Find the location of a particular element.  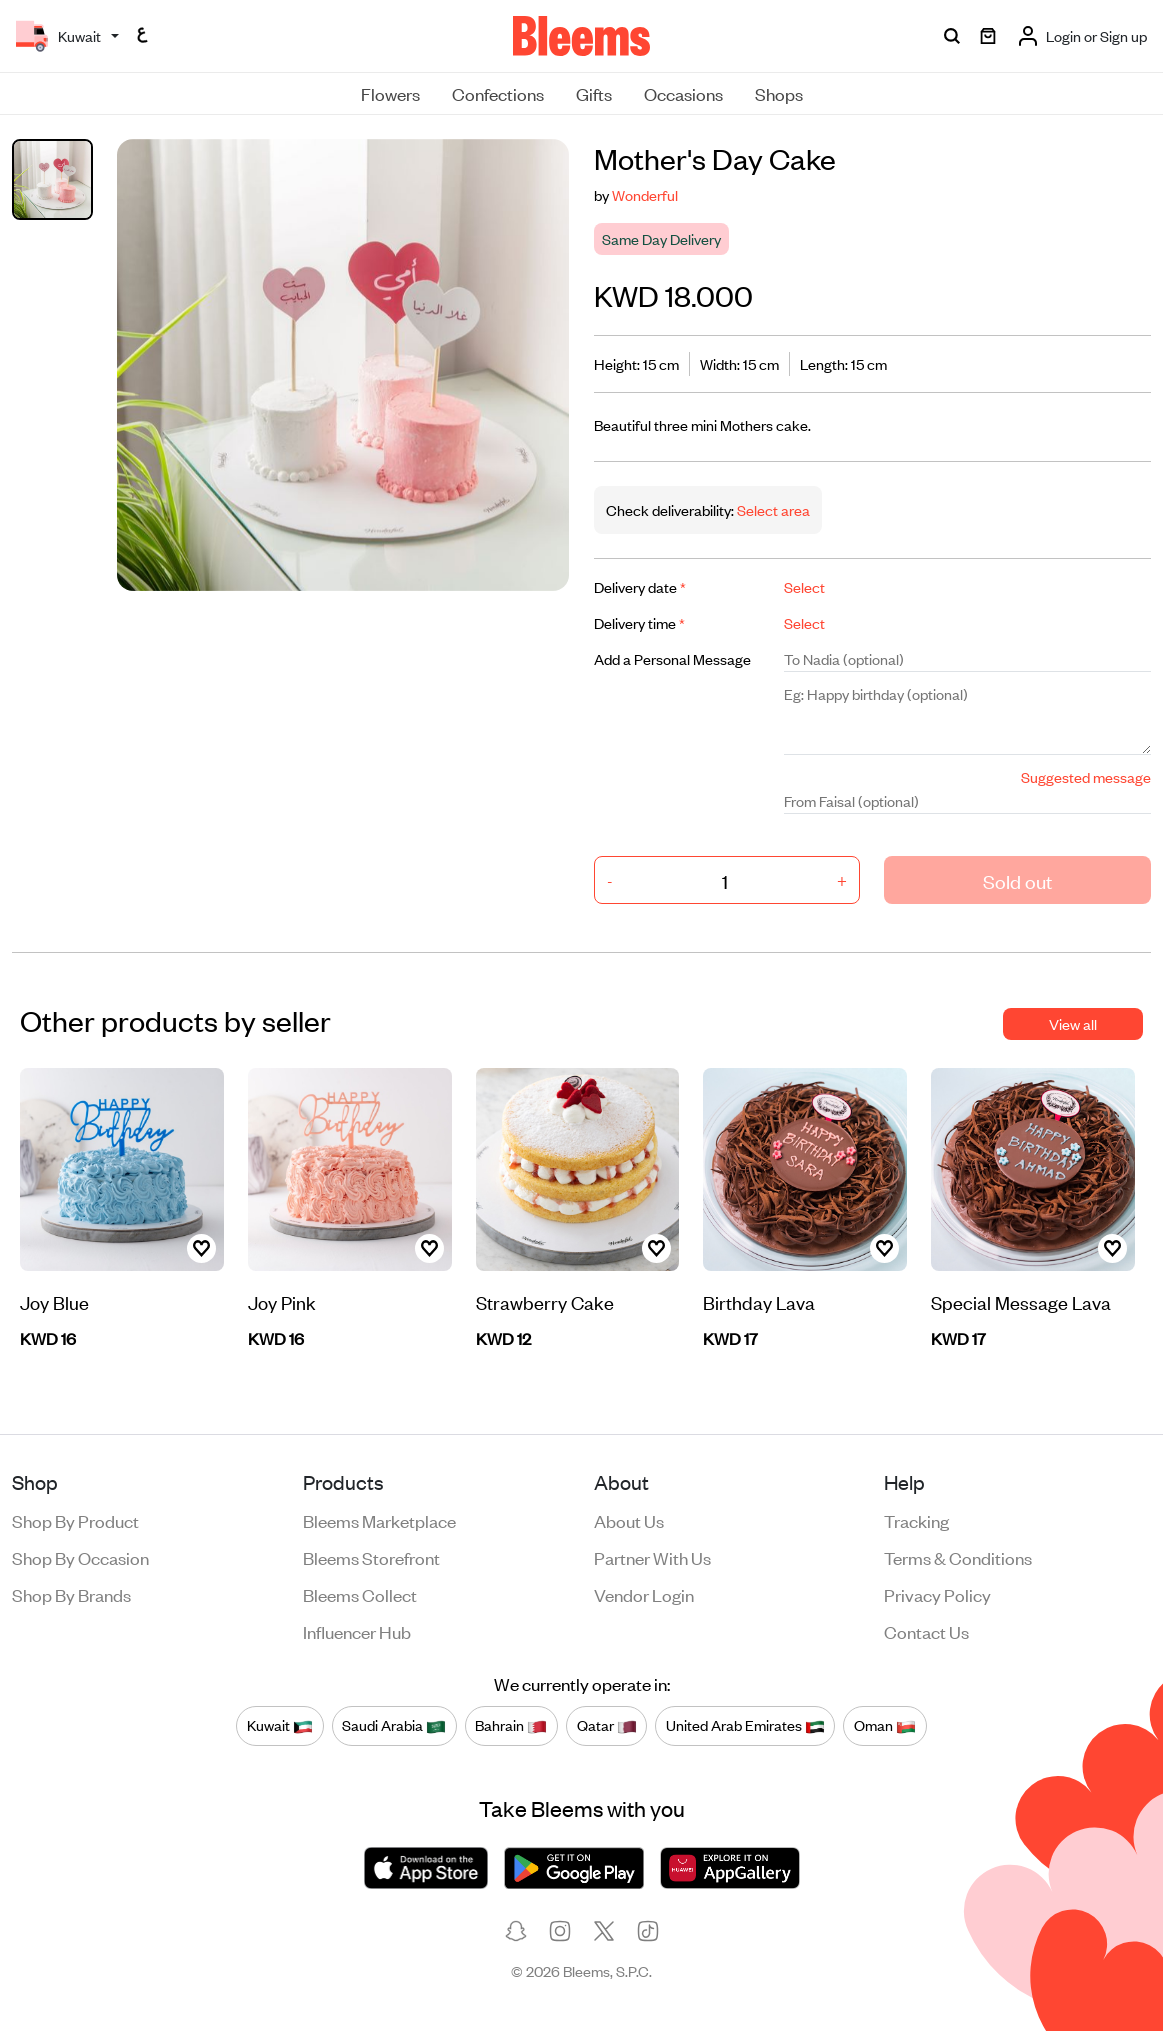

Vendor login is located at coordinates (644, 1594).